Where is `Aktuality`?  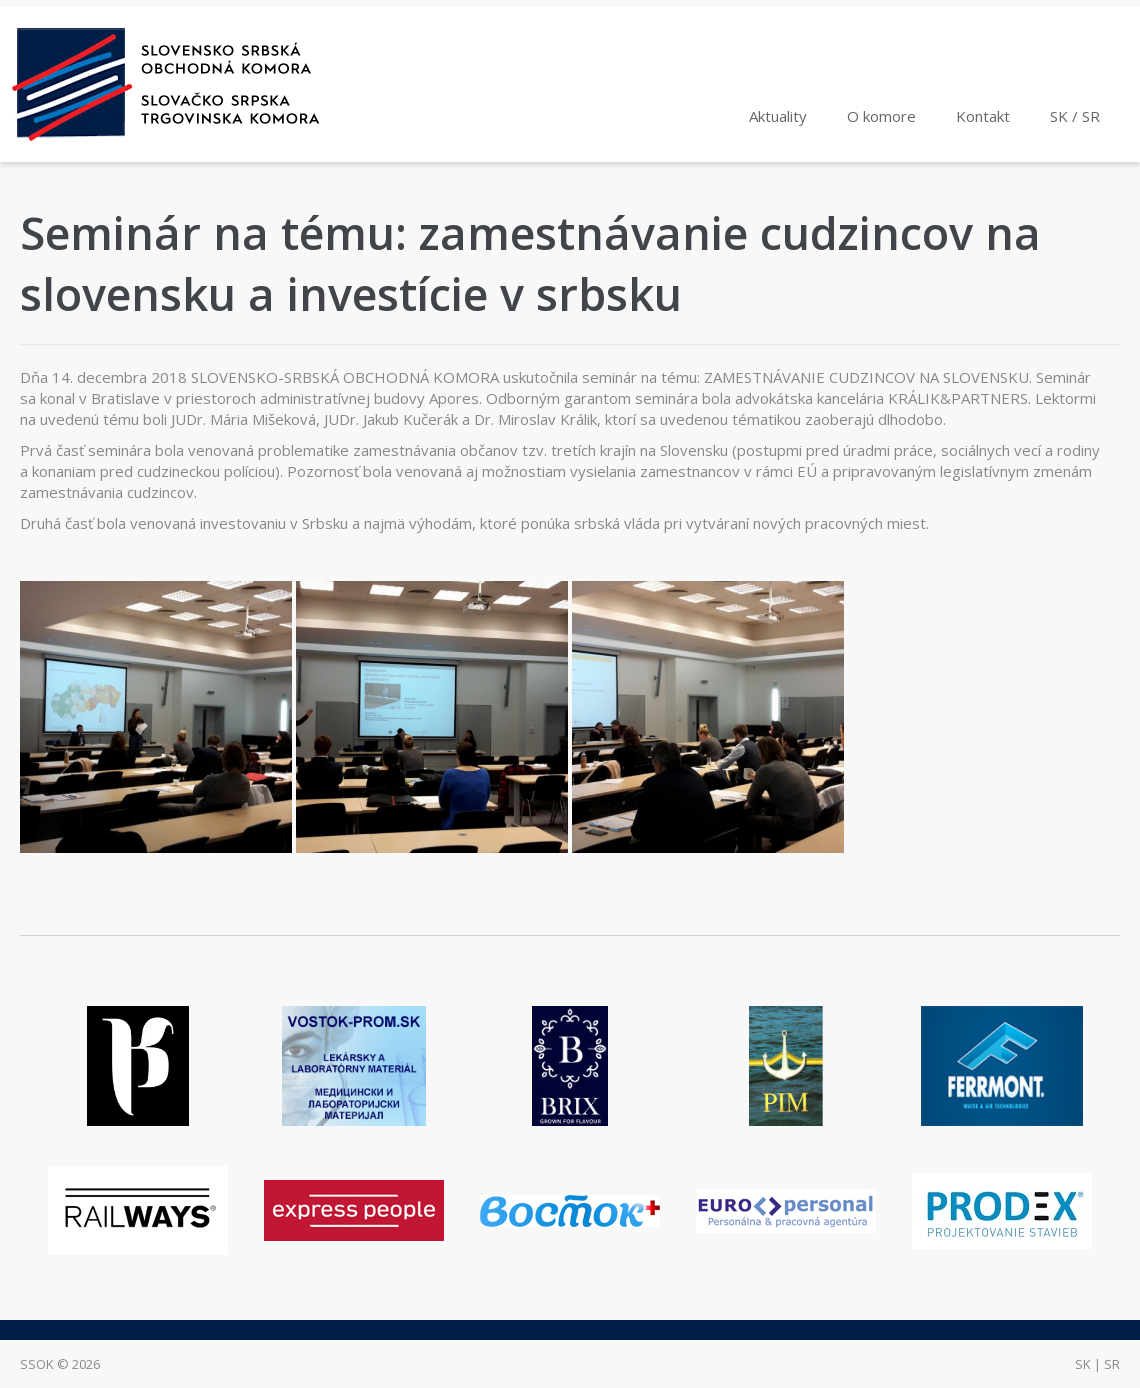 Aktuality is located at coordinates (778, 116).